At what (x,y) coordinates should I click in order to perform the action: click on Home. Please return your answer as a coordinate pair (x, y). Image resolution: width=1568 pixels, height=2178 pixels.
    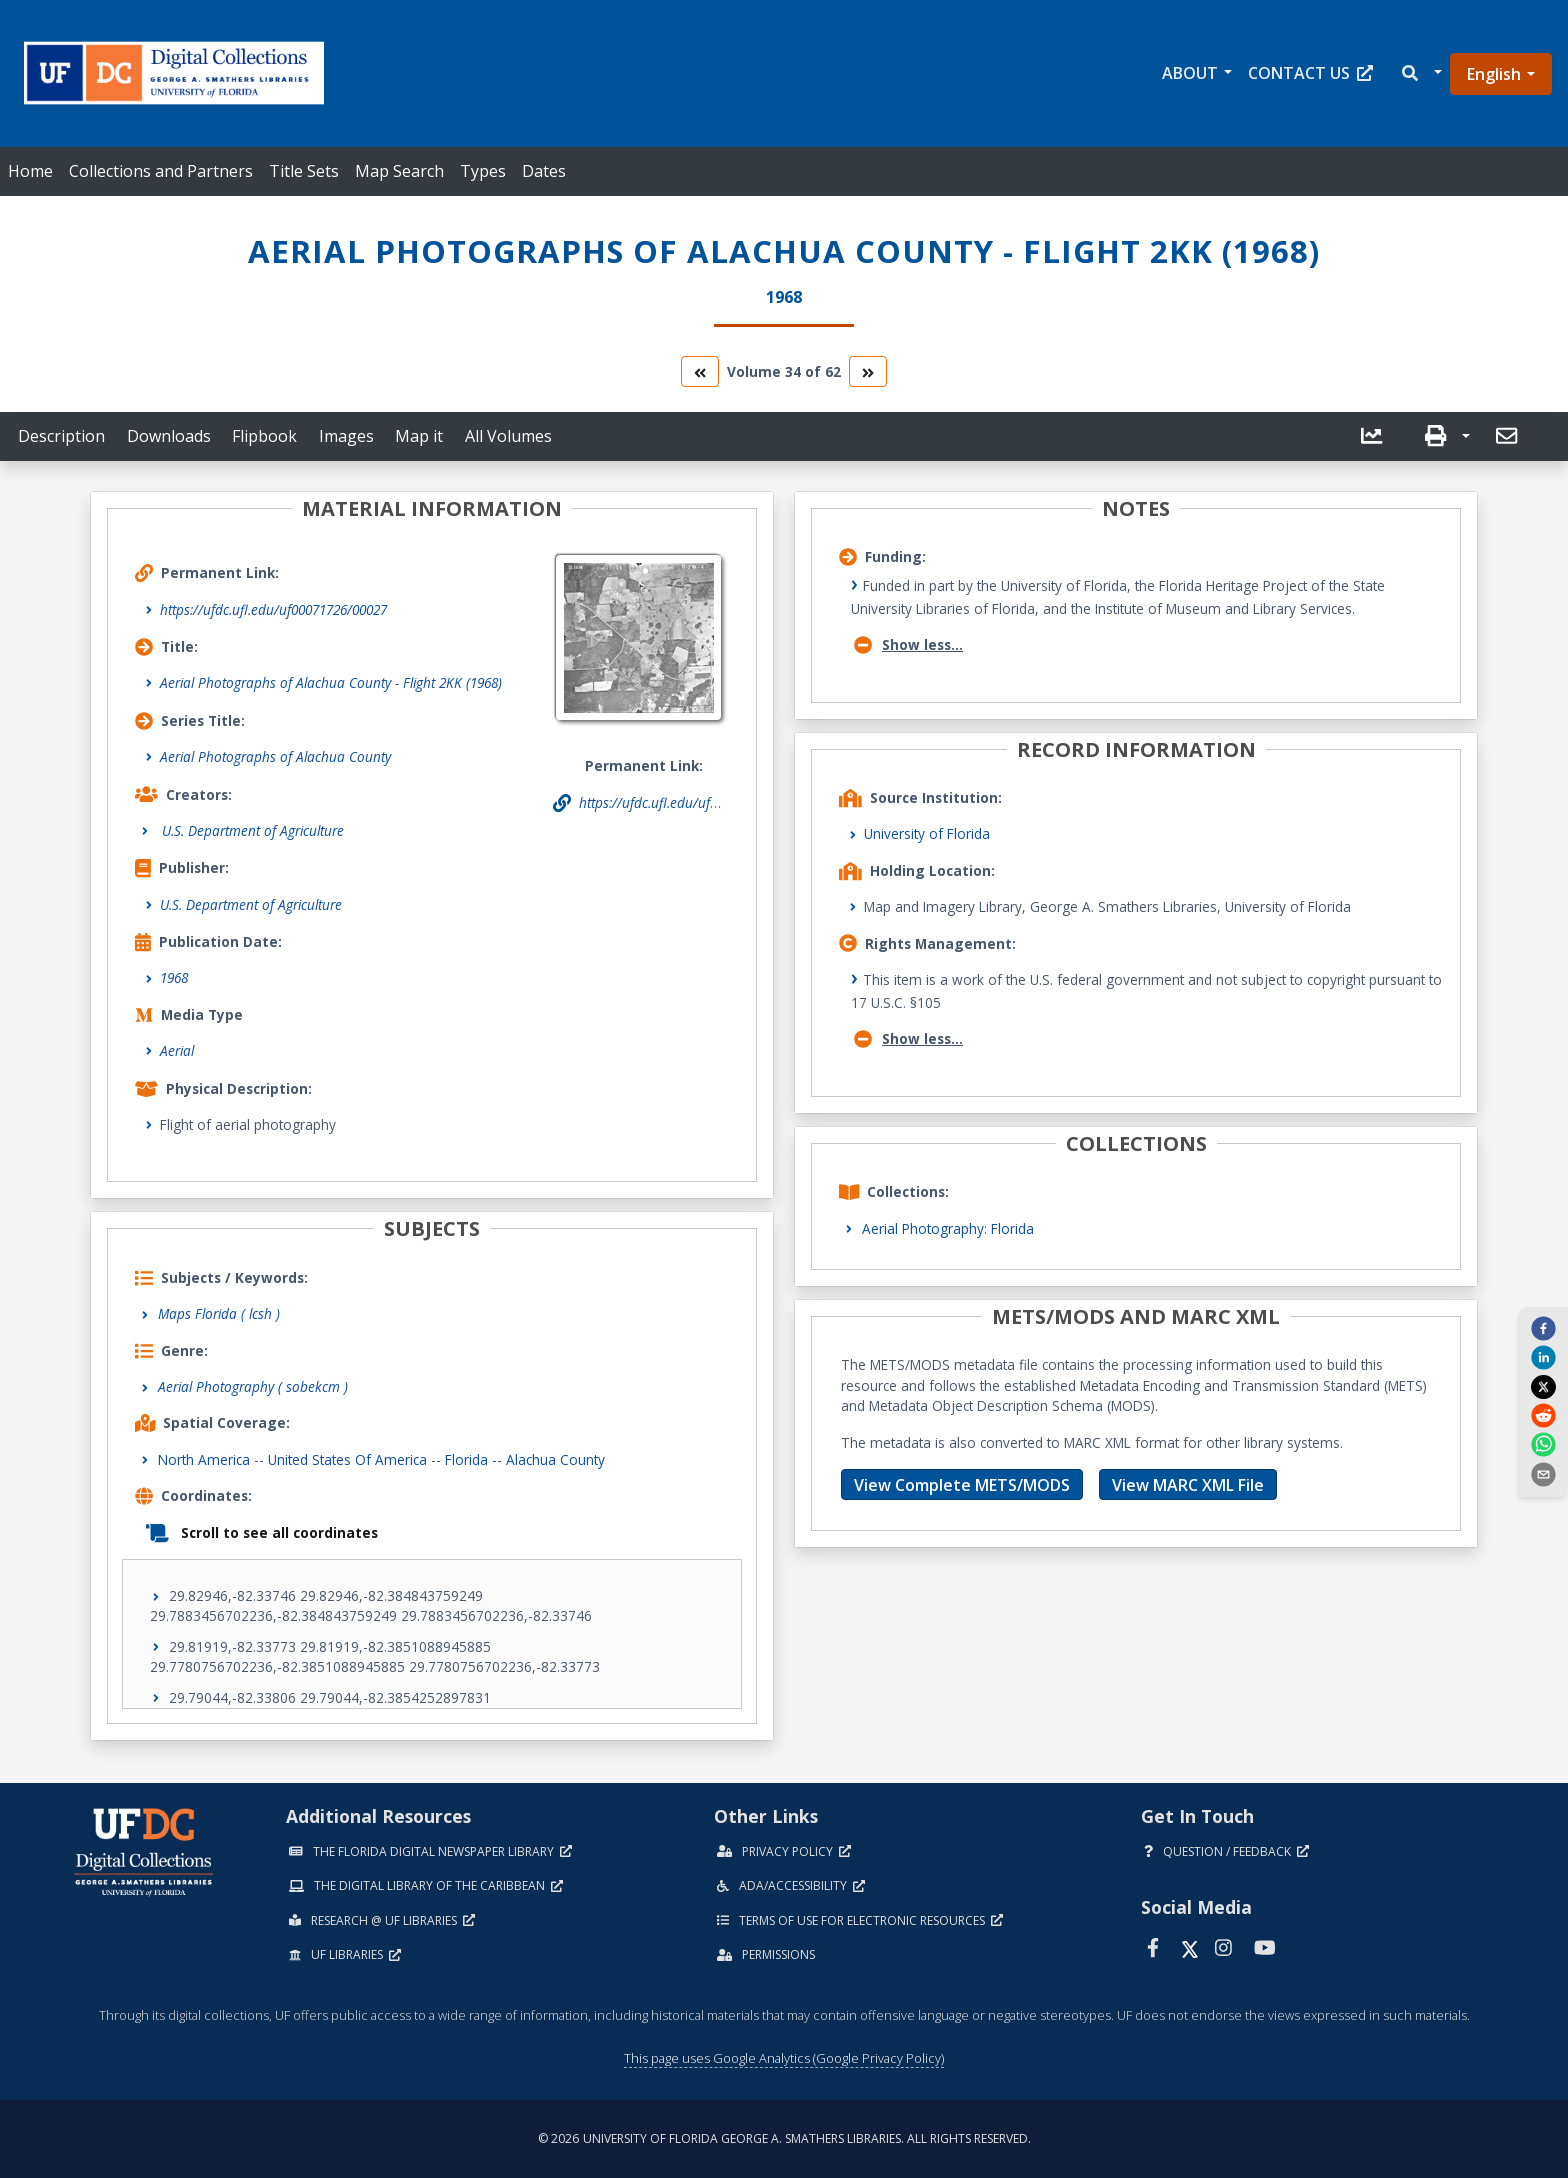
    Looking at the image, I should click on (30, 171).